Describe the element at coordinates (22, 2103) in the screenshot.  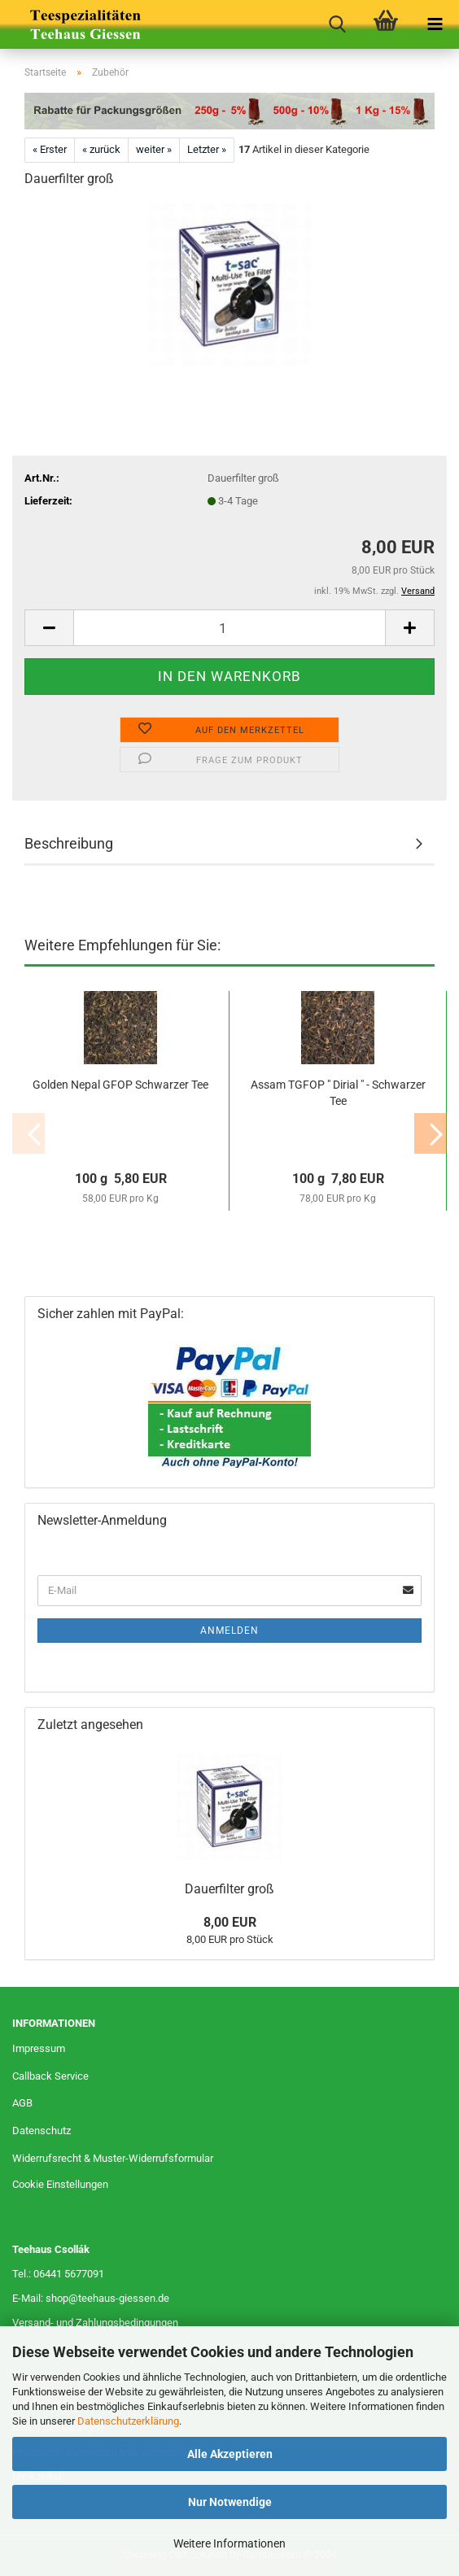
I see `AGB` at that location.